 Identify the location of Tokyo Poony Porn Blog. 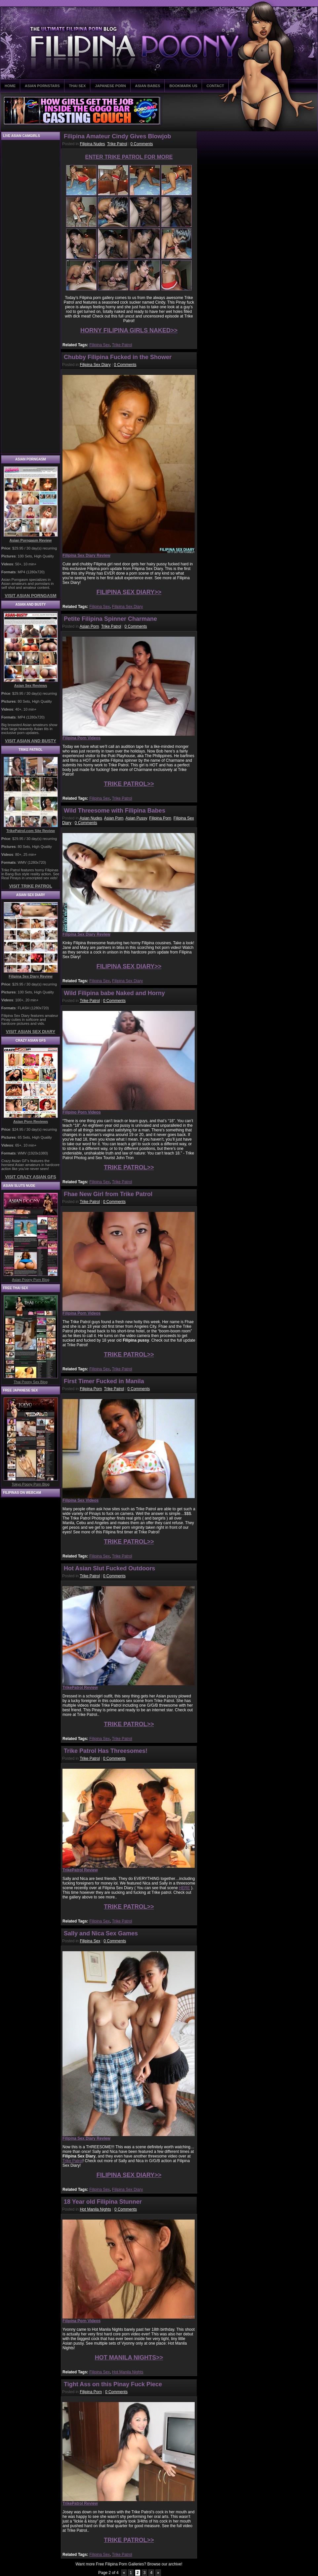
(30, 1484).